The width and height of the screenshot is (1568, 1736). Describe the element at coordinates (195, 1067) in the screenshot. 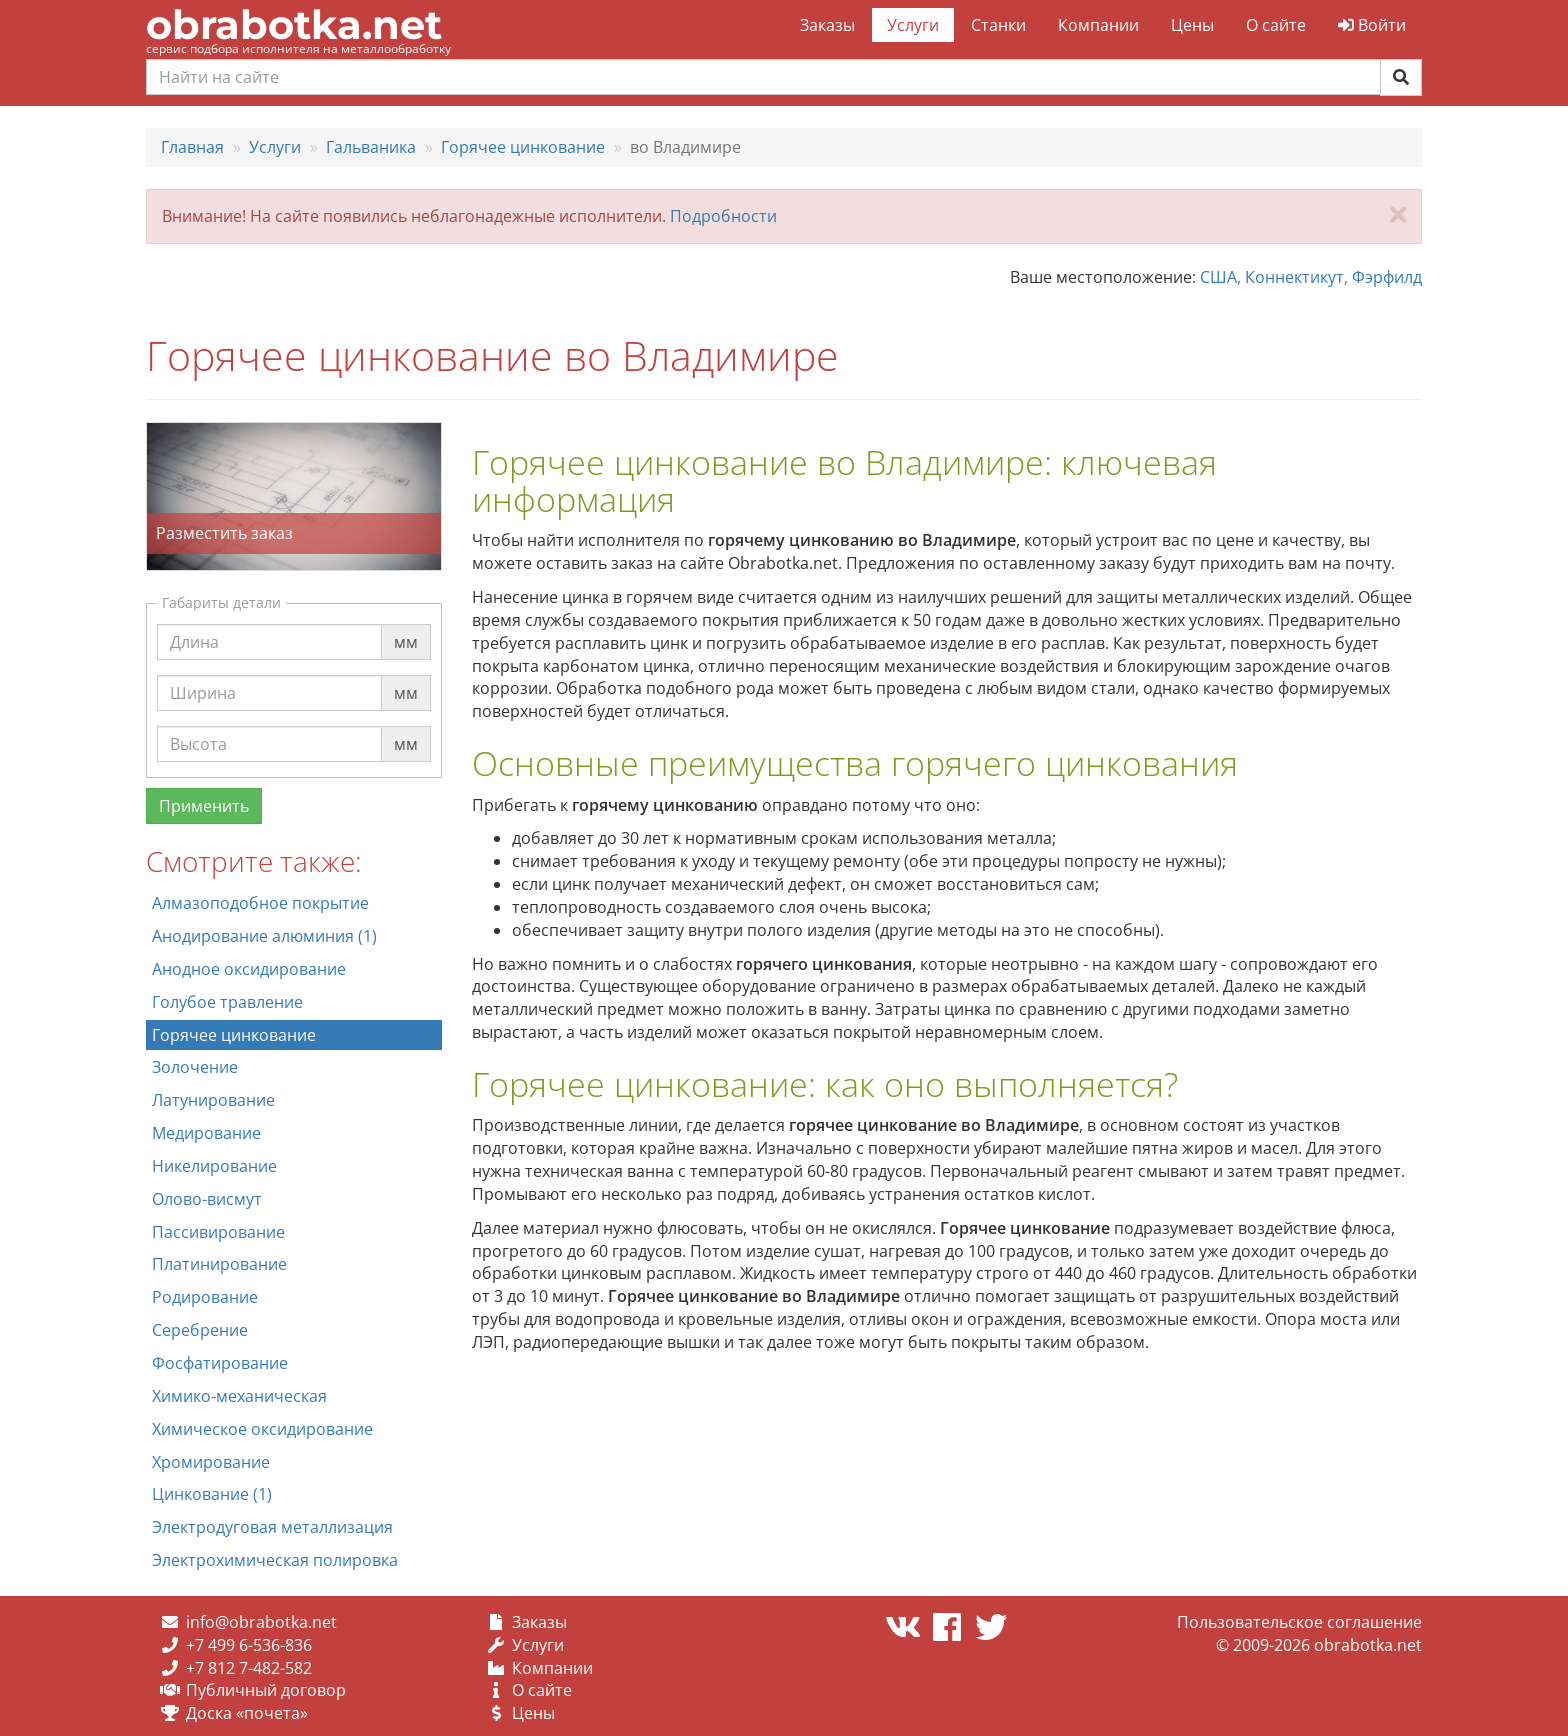

I see `Золочение` at that location.